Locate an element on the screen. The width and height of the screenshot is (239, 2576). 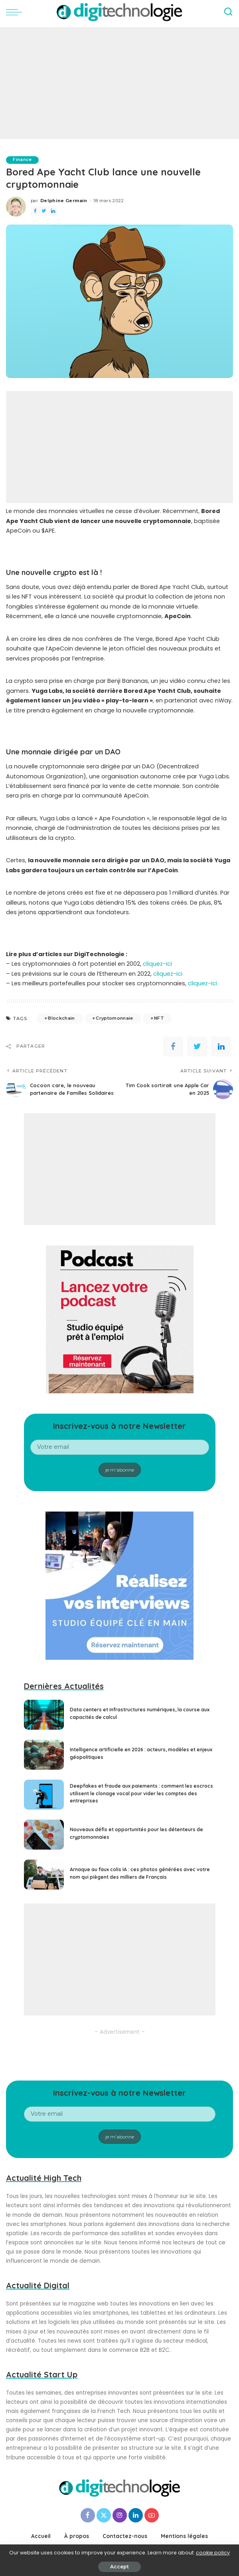
Cryptomonnaie is located at coordinates (114, 1018).